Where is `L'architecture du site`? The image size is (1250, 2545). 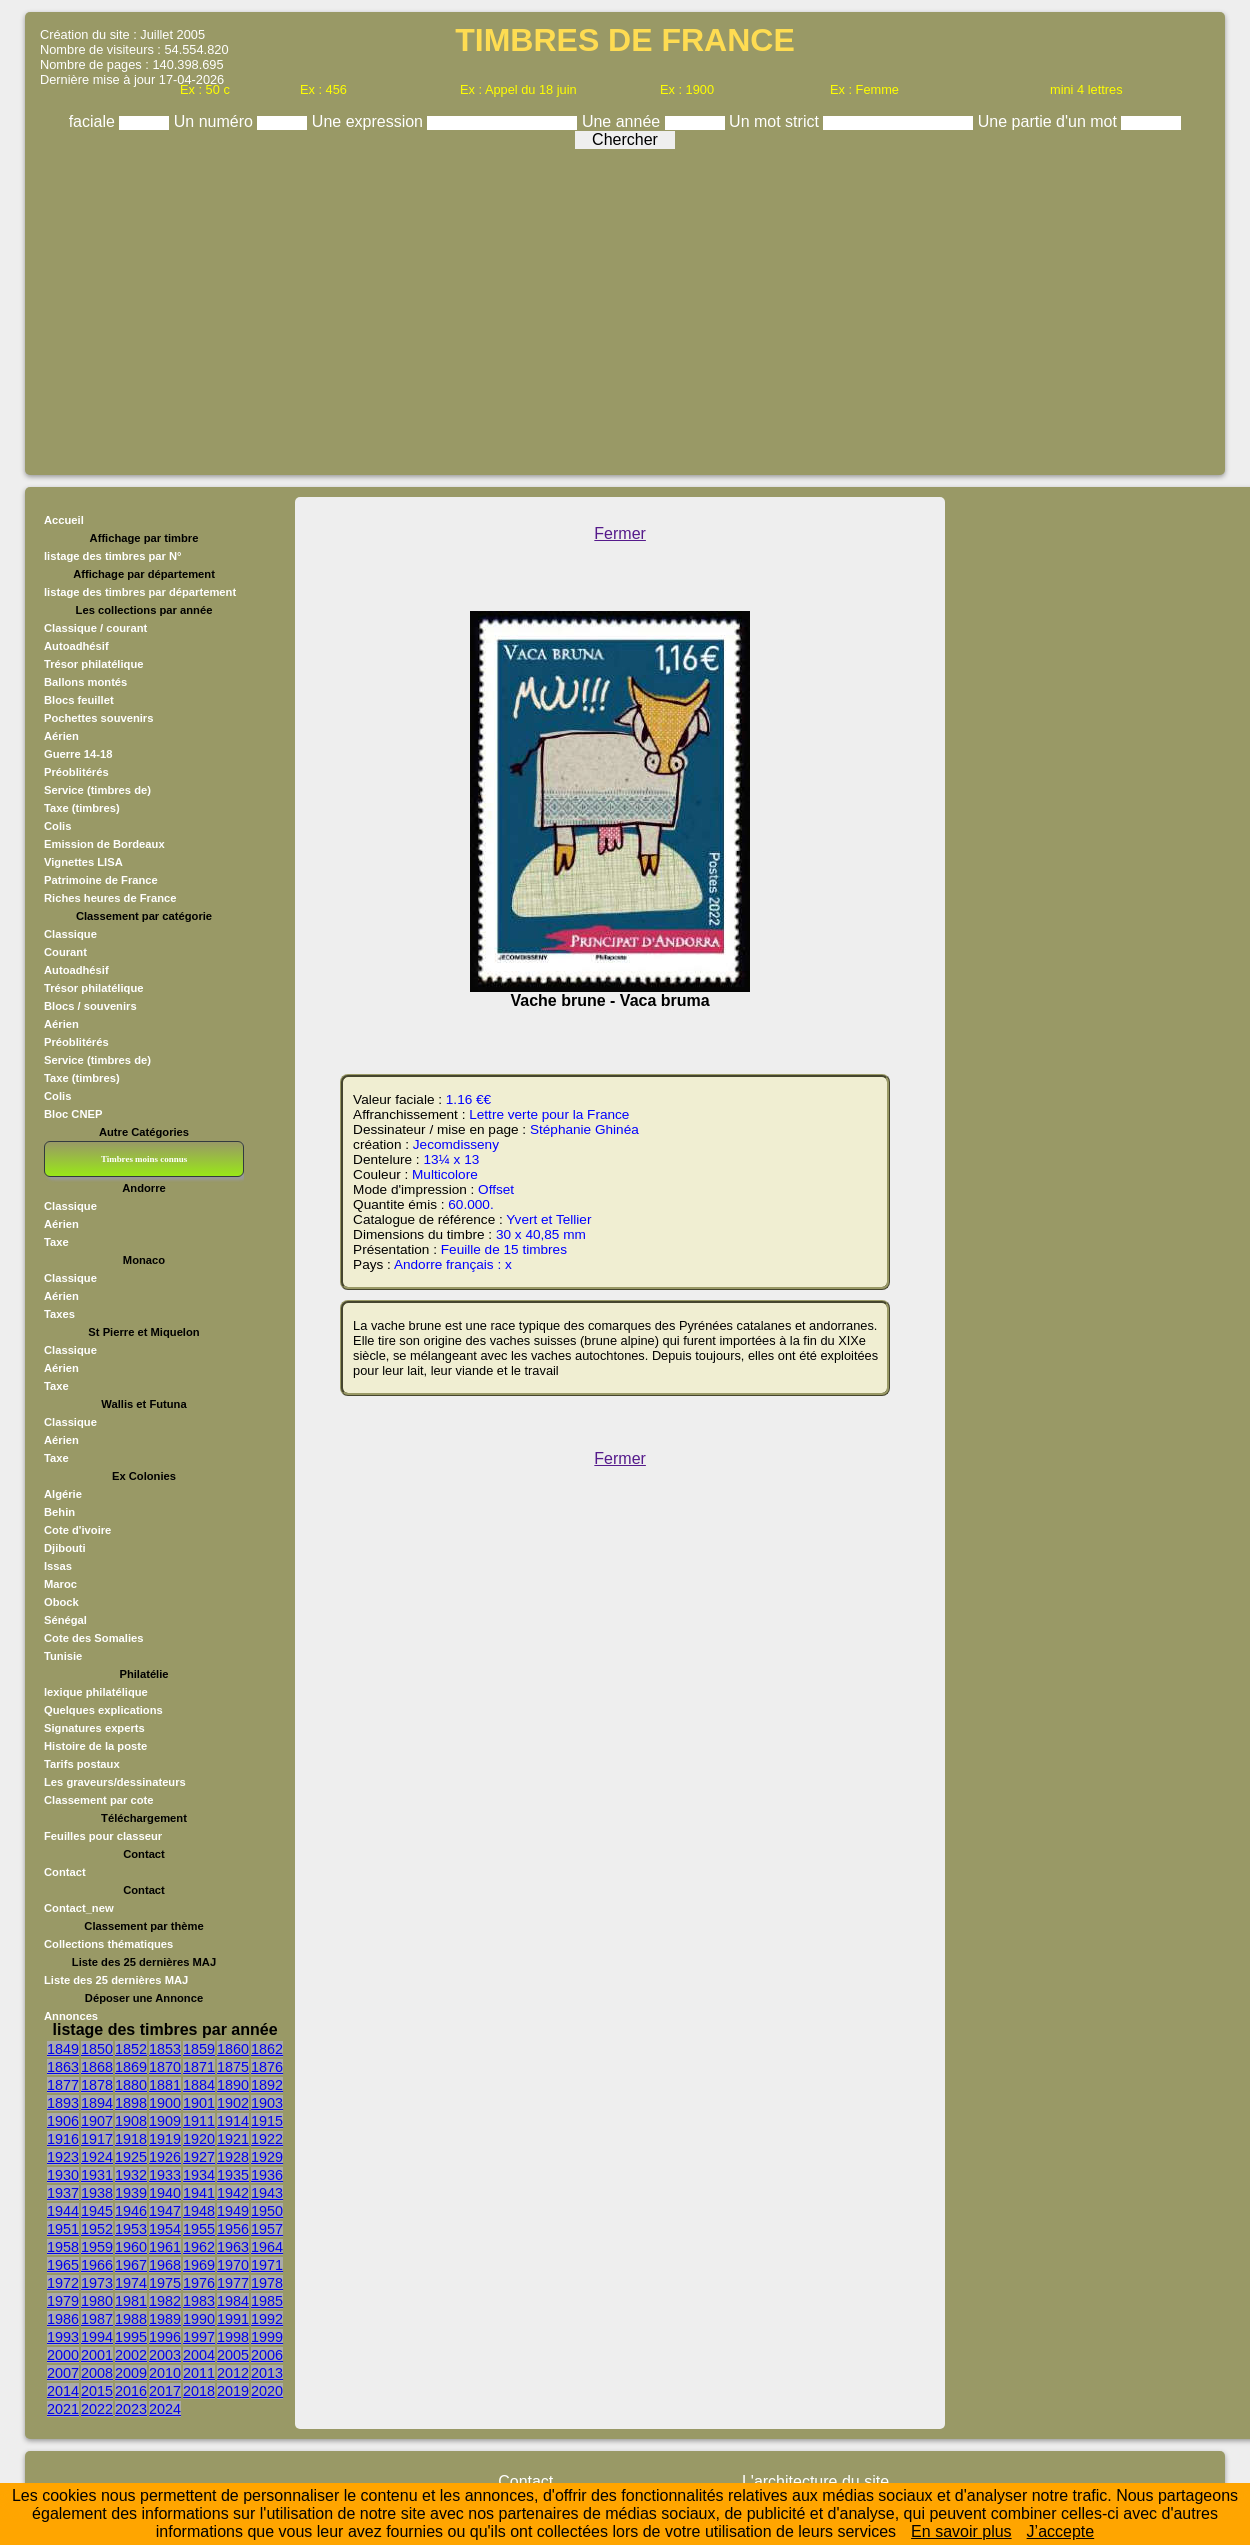
L'architecture du site is located at coordinates (815, 2481).